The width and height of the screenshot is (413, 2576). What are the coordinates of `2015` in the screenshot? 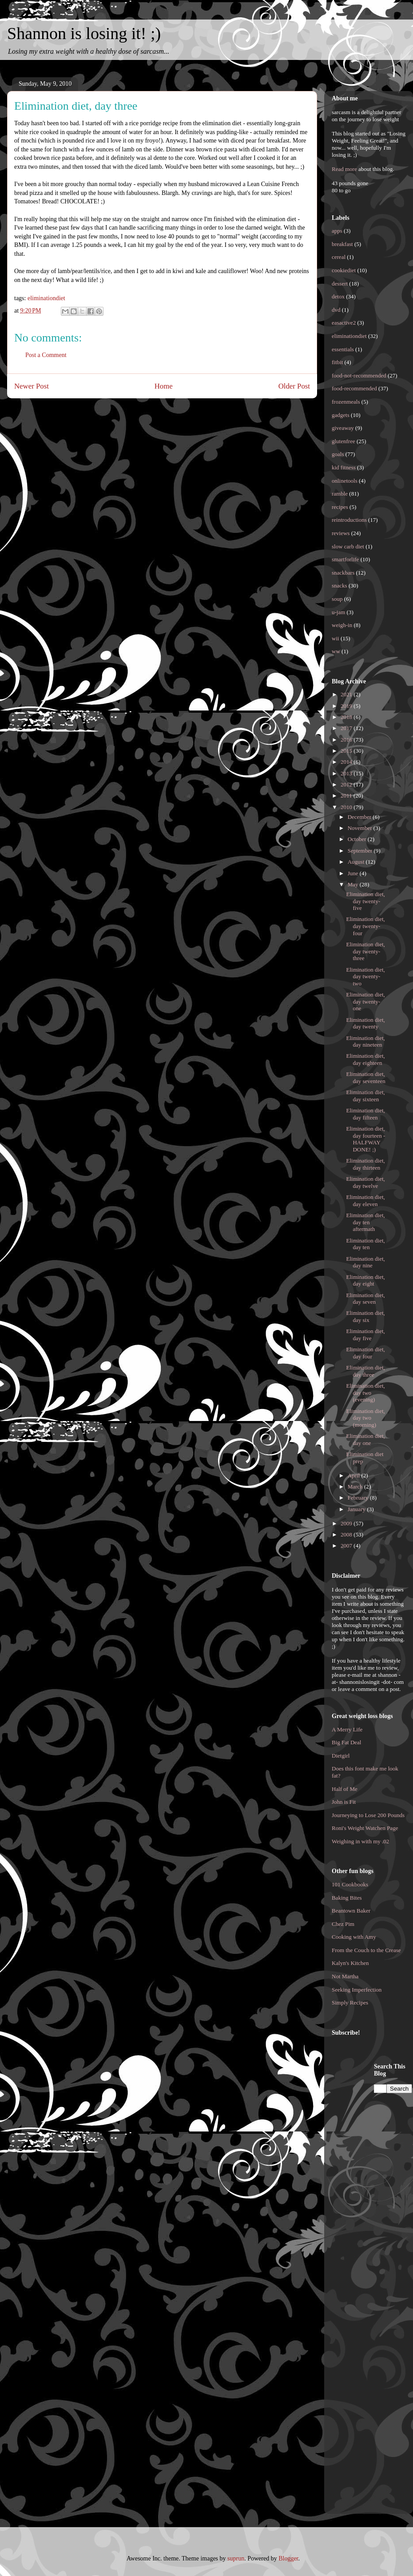 It's located at (347, 750).